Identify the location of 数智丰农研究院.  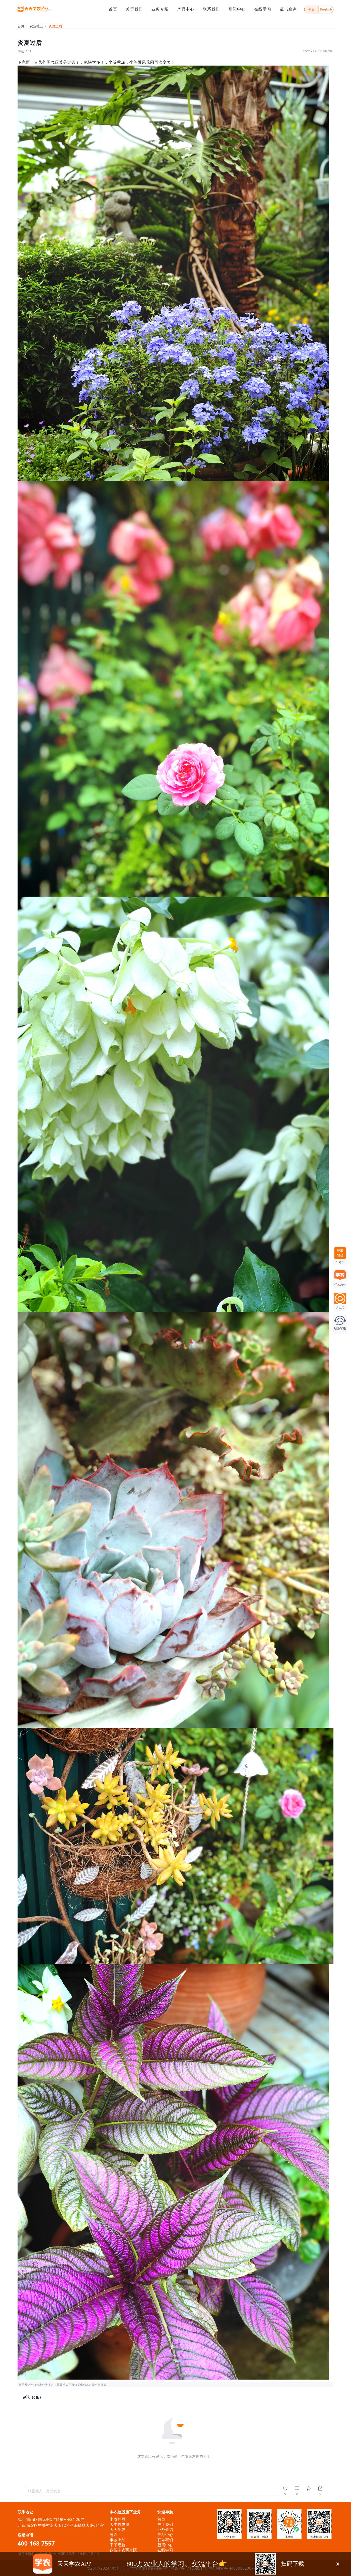
(123, 2550).